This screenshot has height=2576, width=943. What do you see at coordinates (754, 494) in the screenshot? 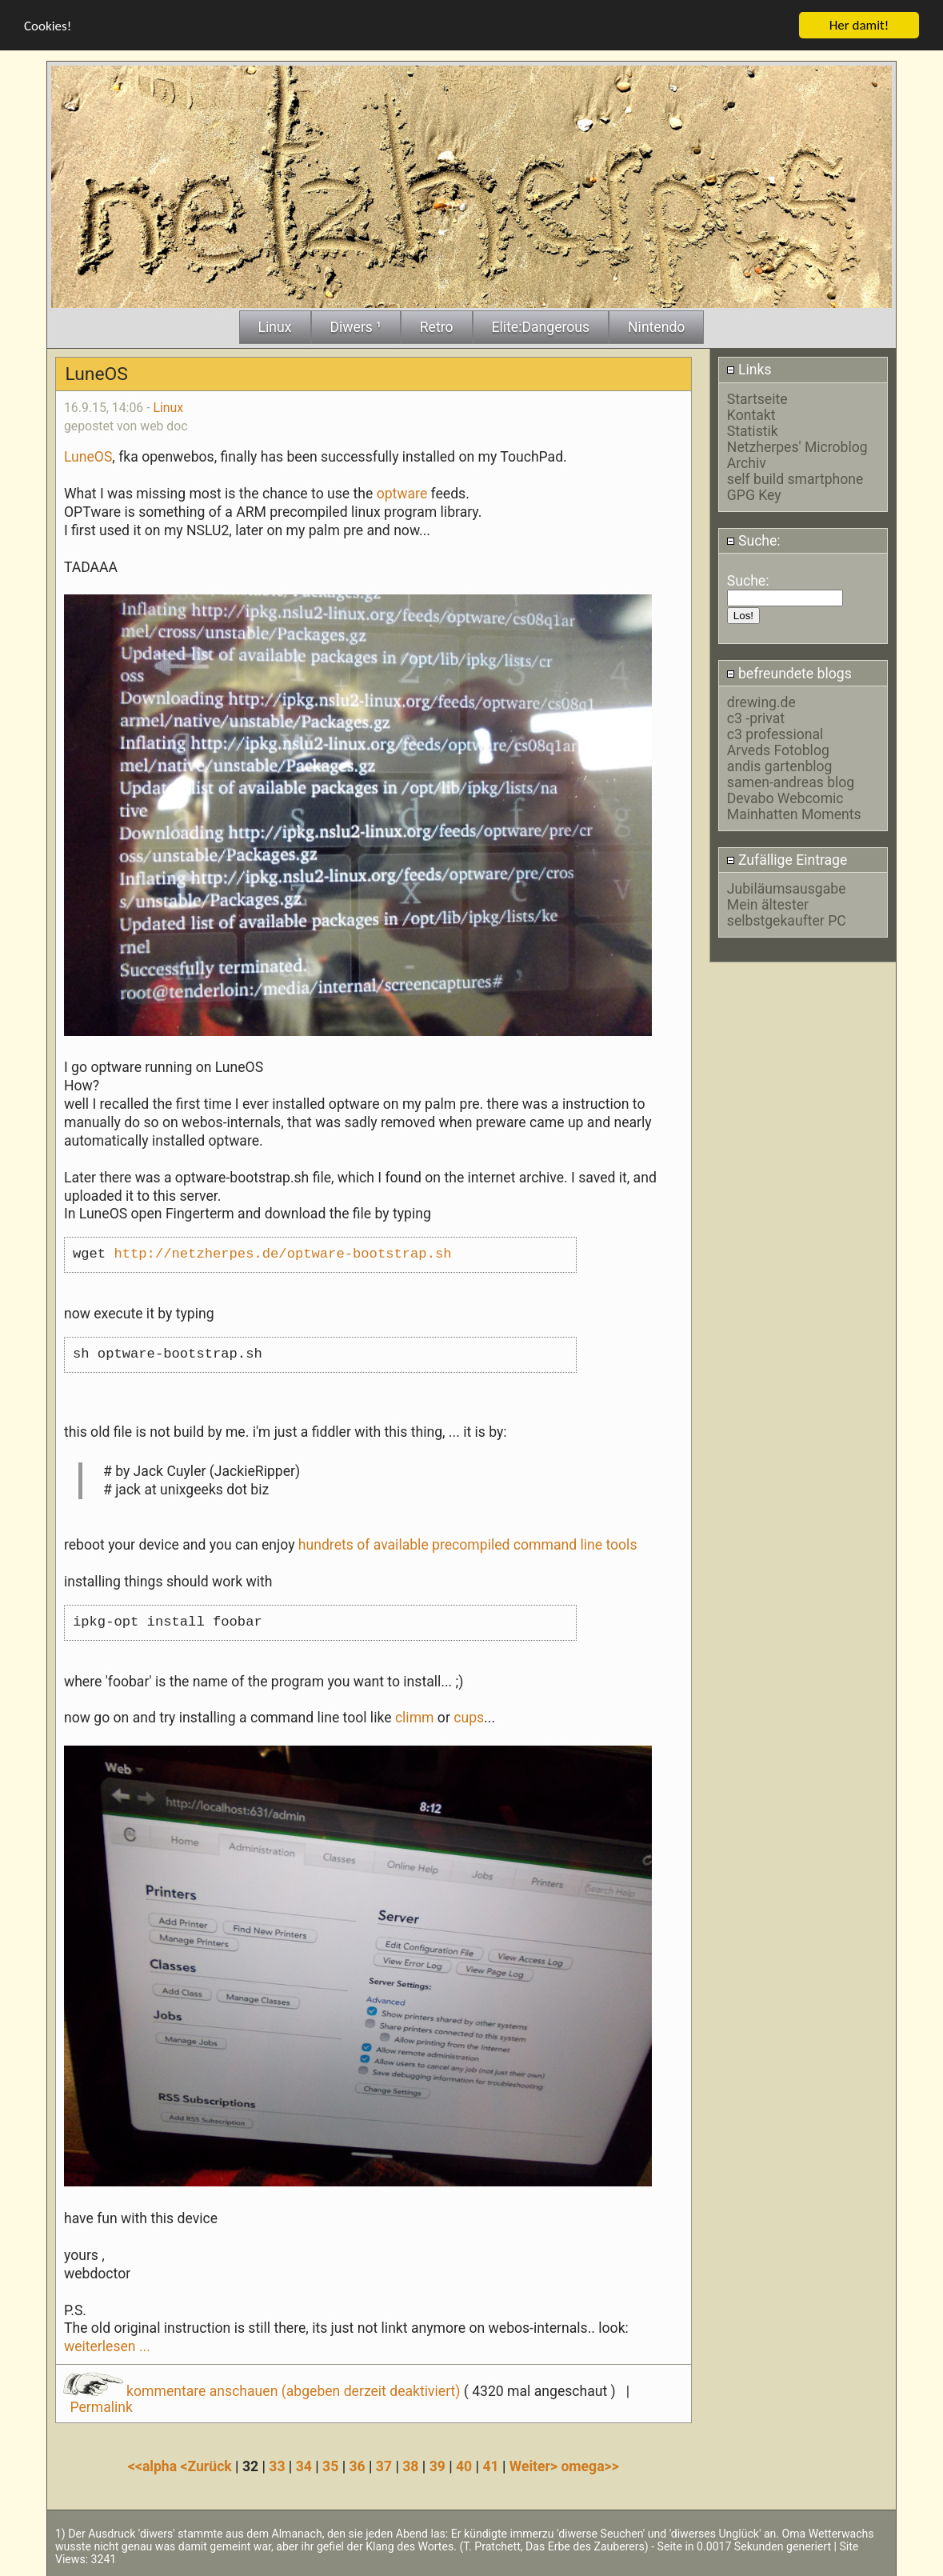
I see `GPG Key` at bounding box center [754, 494].